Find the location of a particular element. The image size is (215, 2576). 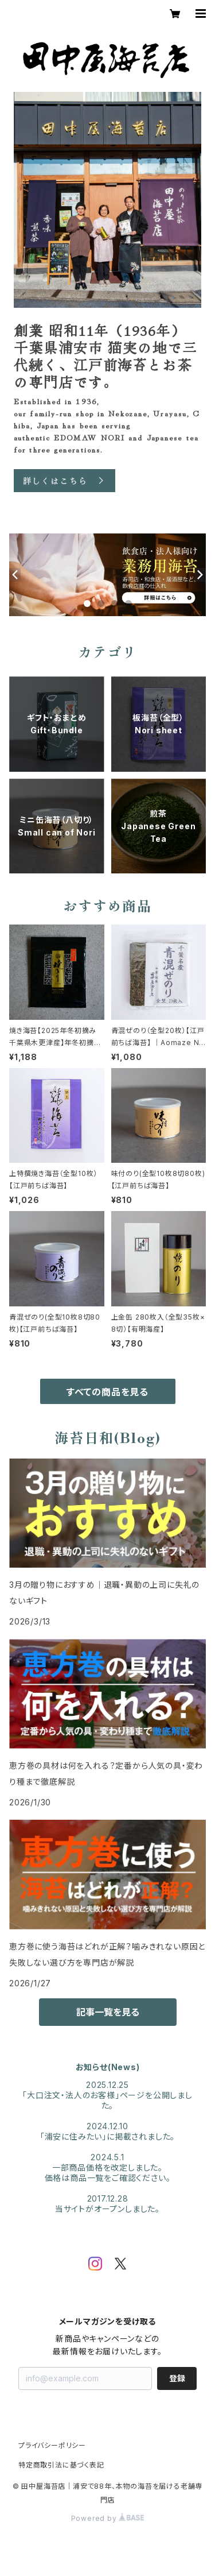

登録 is located at coordinates (177, 2378).